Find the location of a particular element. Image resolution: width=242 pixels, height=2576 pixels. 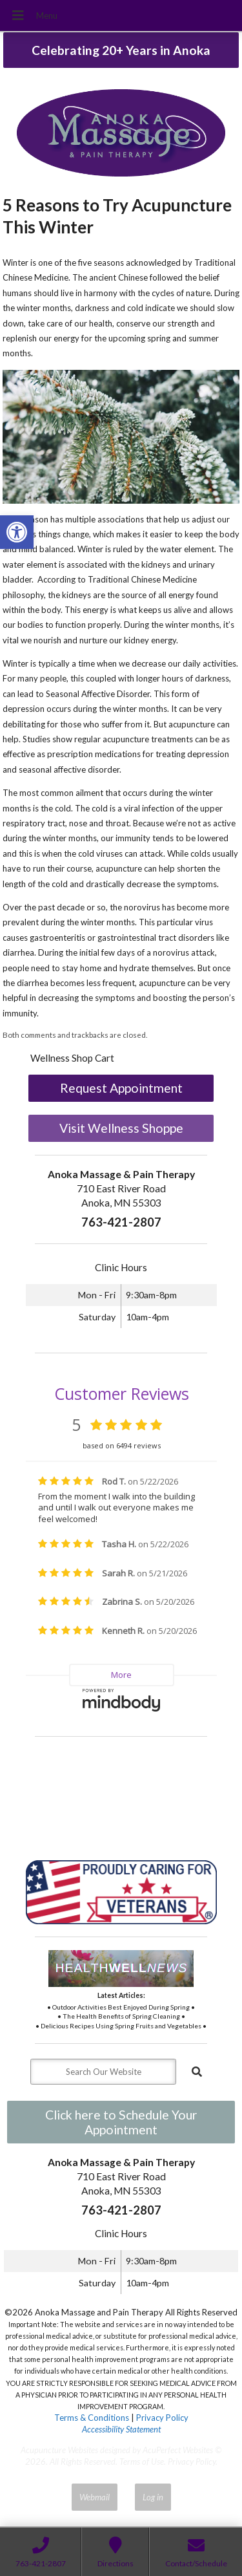

Click here to Schedule Your Appointment is located at coordinates (121, 2122).